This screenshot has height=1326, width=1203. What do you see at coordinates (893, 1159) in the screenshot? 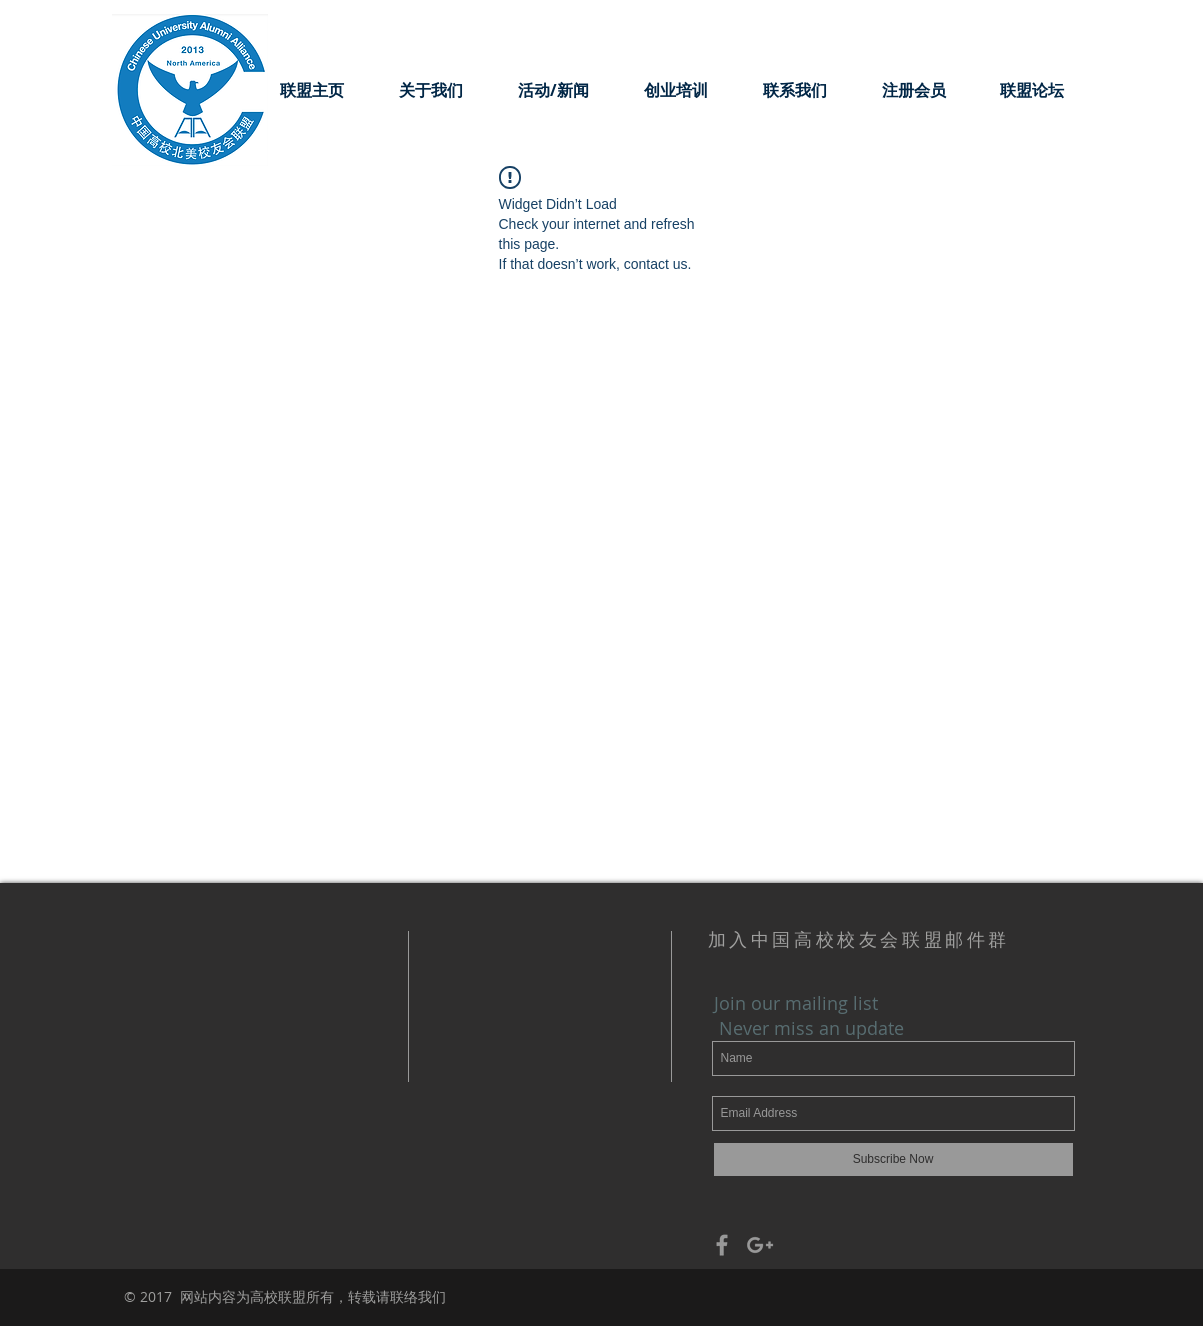
I see `[Subscribe Now]` at bounding box center [893, 1159].